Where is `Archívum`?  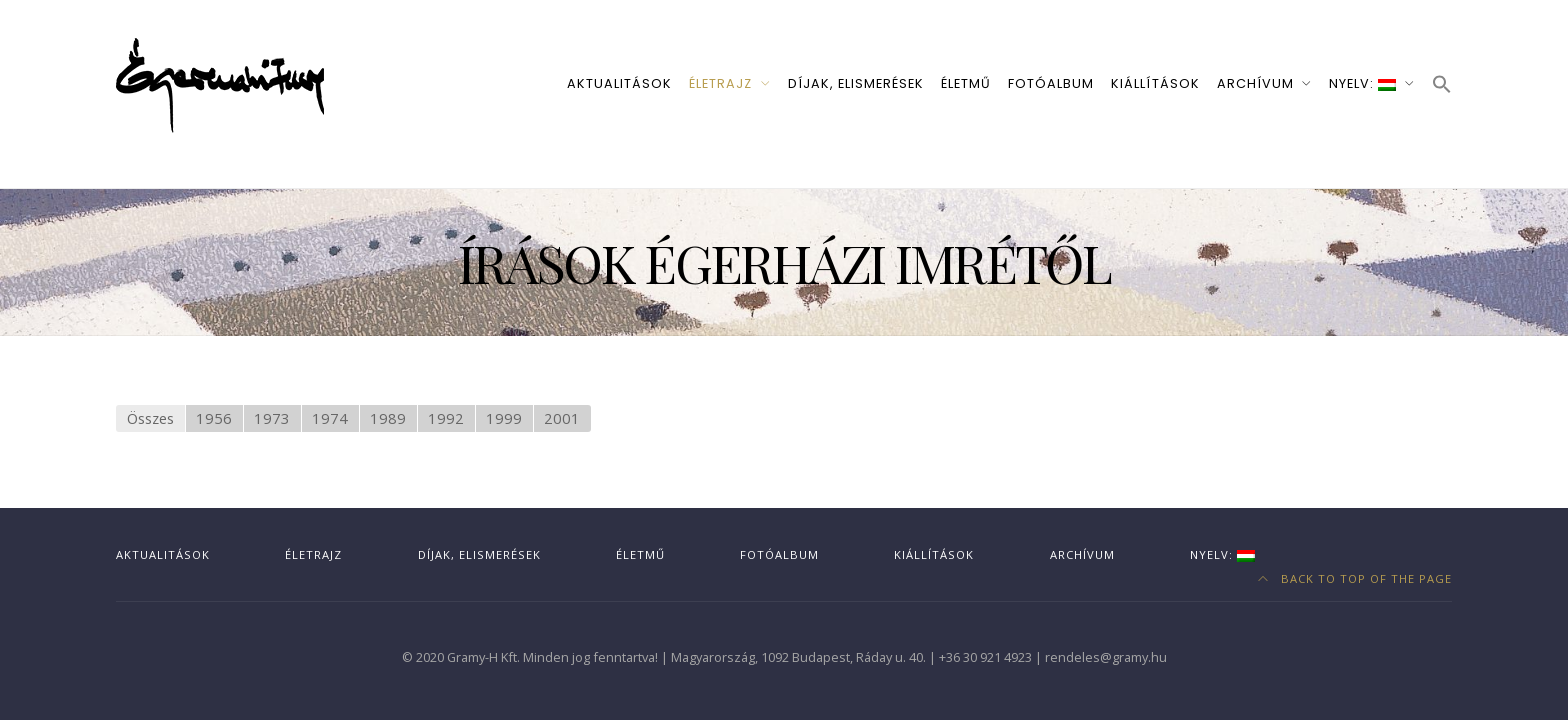
Archívum is located at coordinates (1255, 83).